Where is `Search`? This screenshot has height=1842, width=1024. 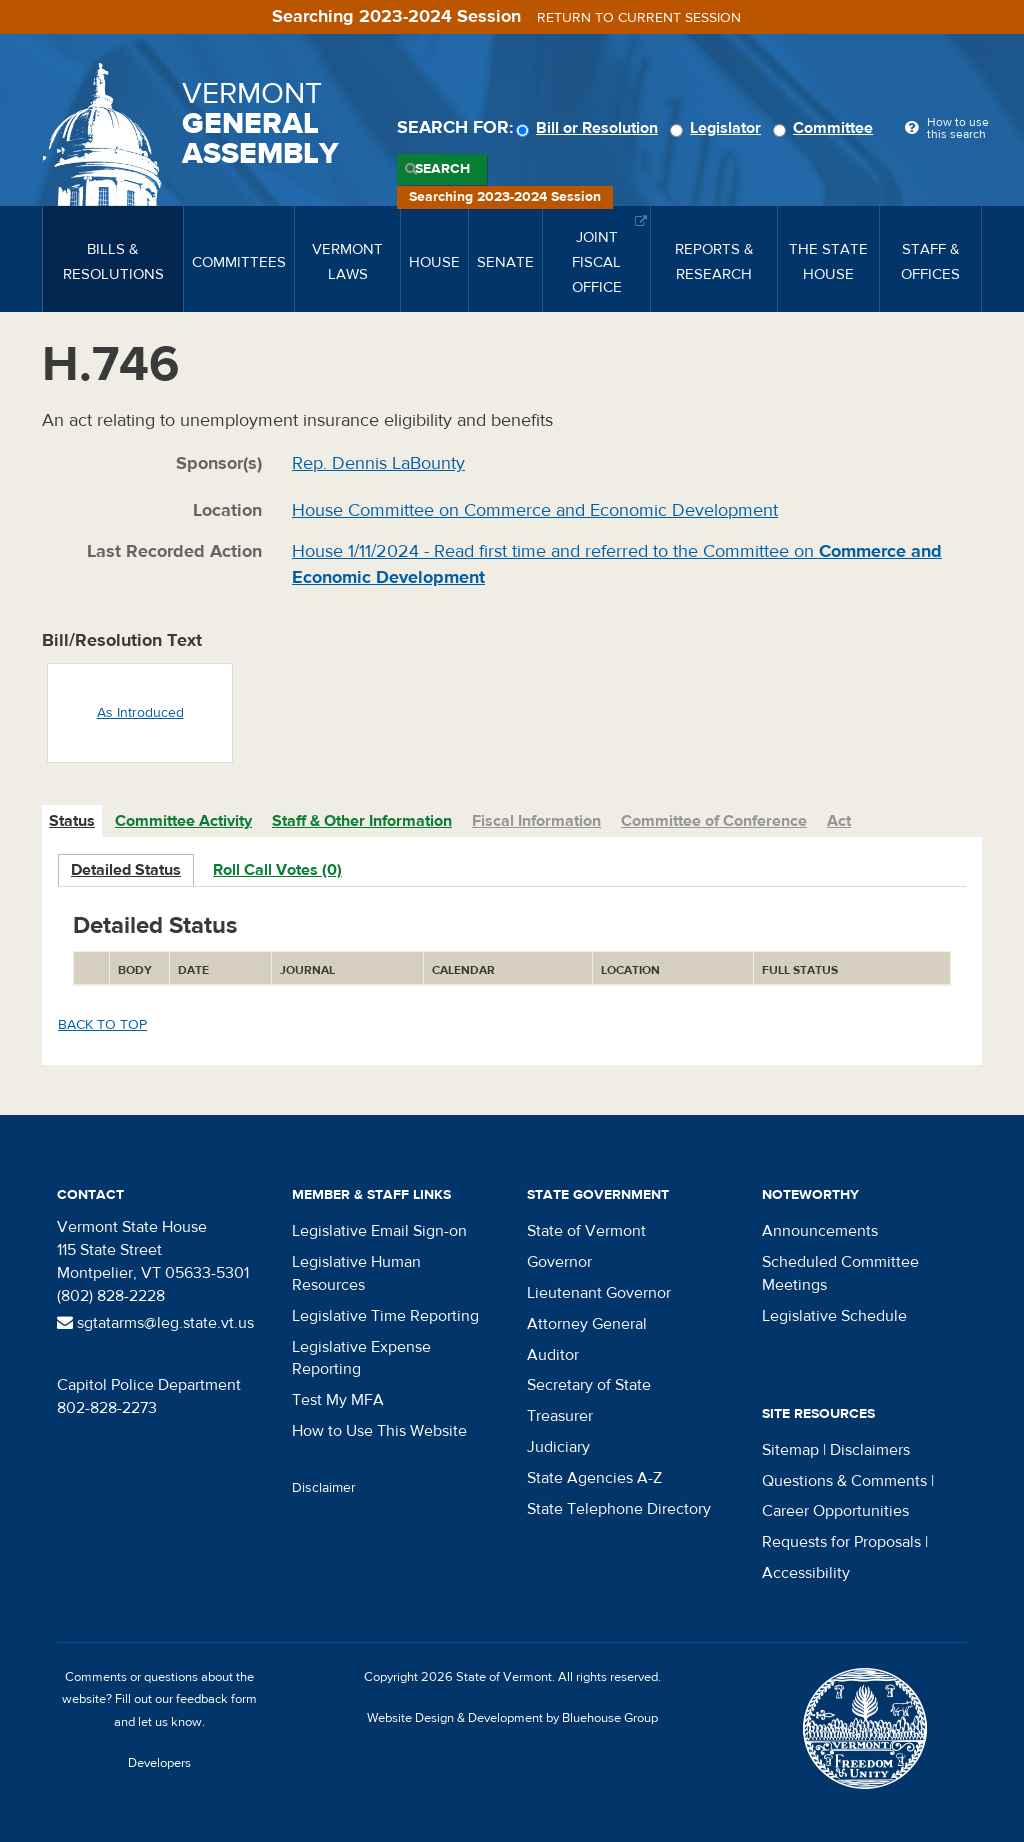 Search is located at coordinates (442, 169).